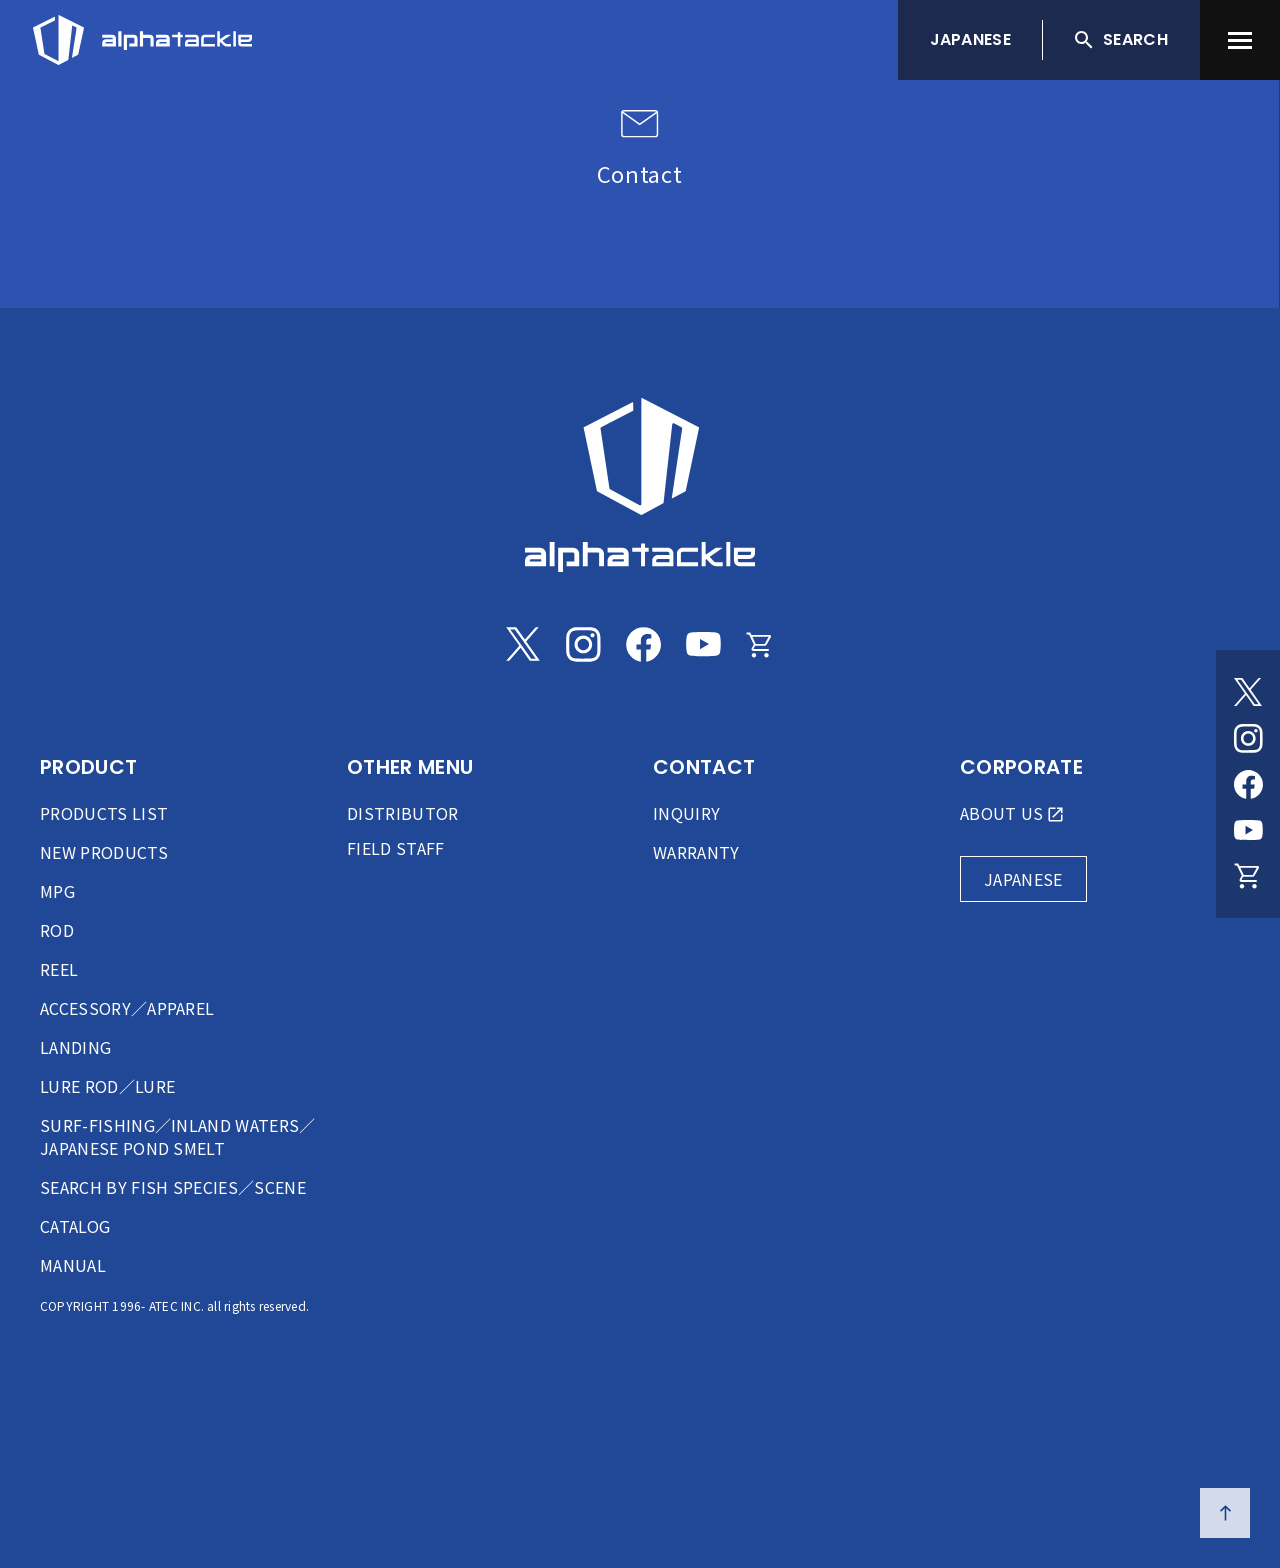  What do you see at coordinates (1248, 738) in the screenshot?
I see `[Instagram]` at bounding box center [1248, 738].